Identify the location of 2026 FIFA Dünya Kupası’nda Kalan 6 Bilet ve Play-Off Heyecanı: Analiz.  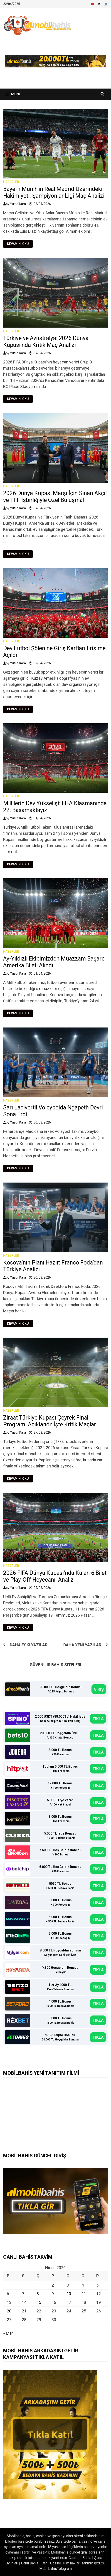
(54, 1576).